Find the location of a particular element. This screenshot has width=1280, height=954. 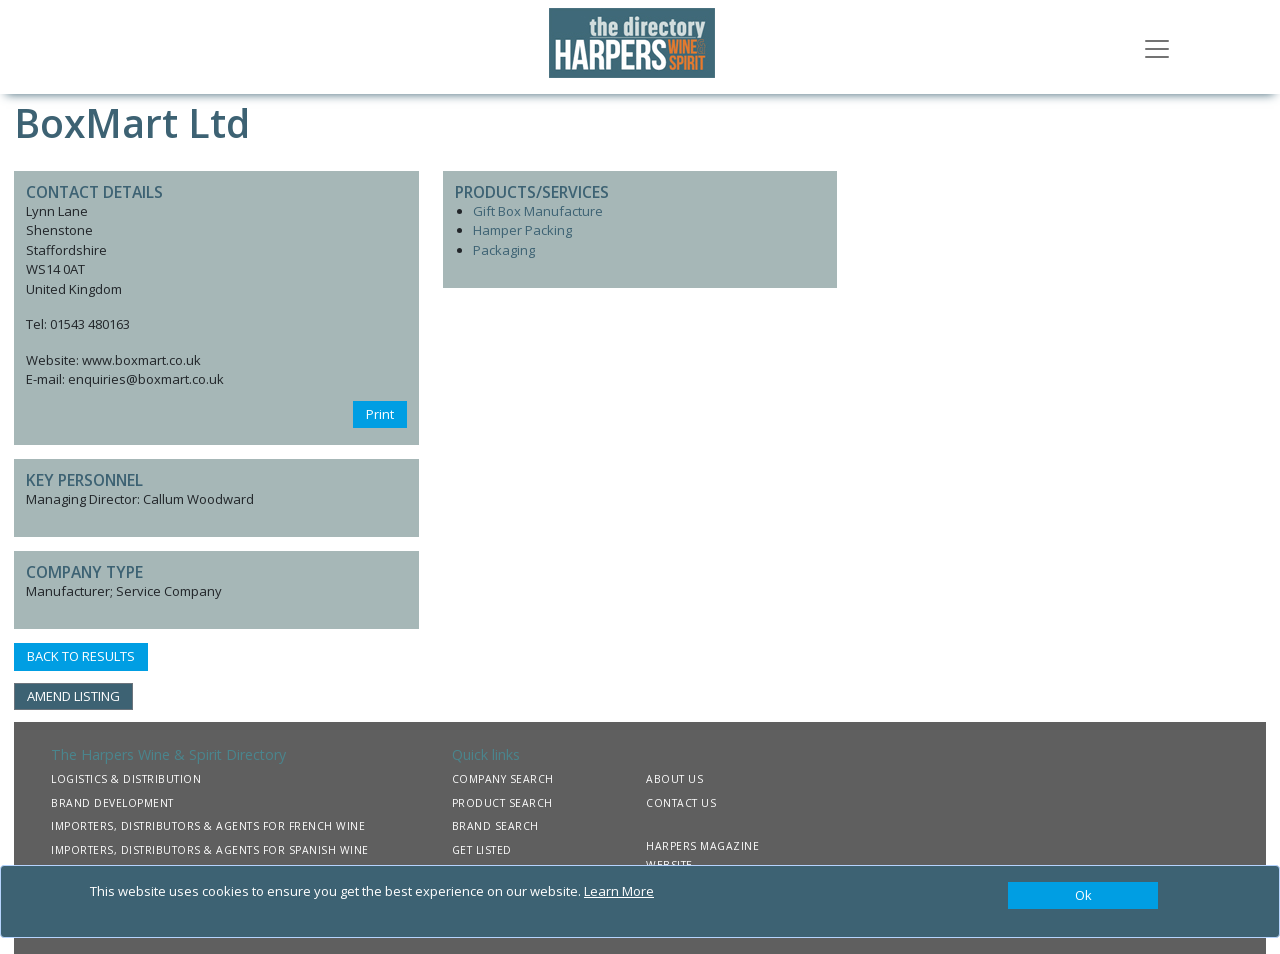

IMPORTERS, DISTRIBUTORS & AGENTS FOR FRENCH WINE is located at coordinates (208, 826).